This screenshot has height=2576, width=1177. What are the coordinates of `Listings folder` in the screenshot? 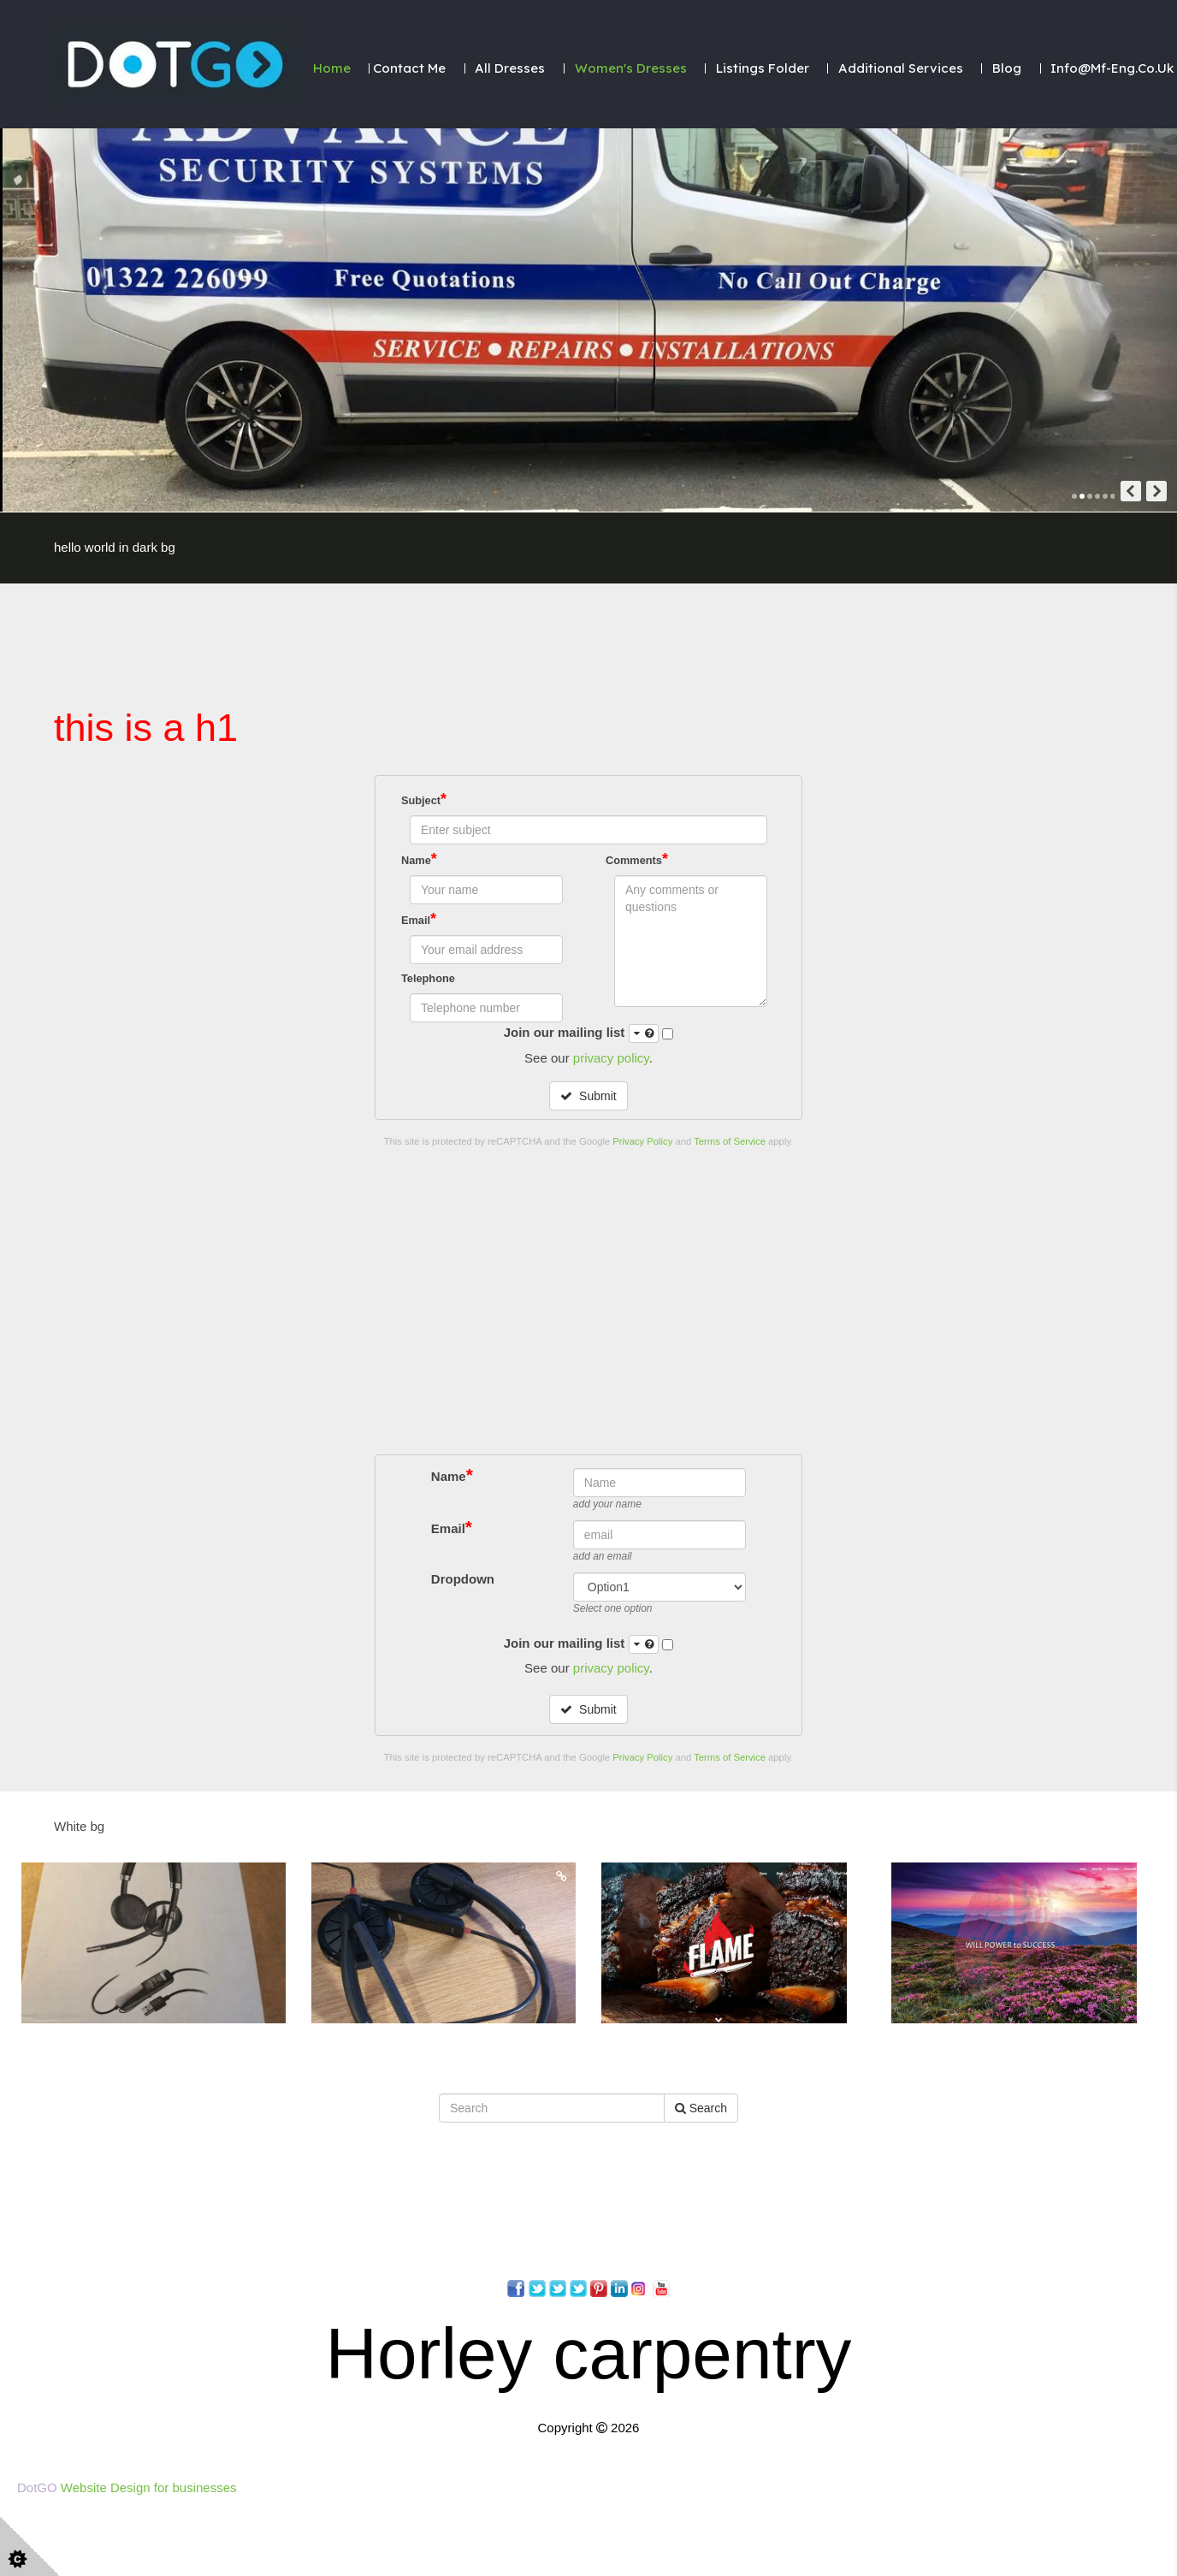 It's located at (762, 68).